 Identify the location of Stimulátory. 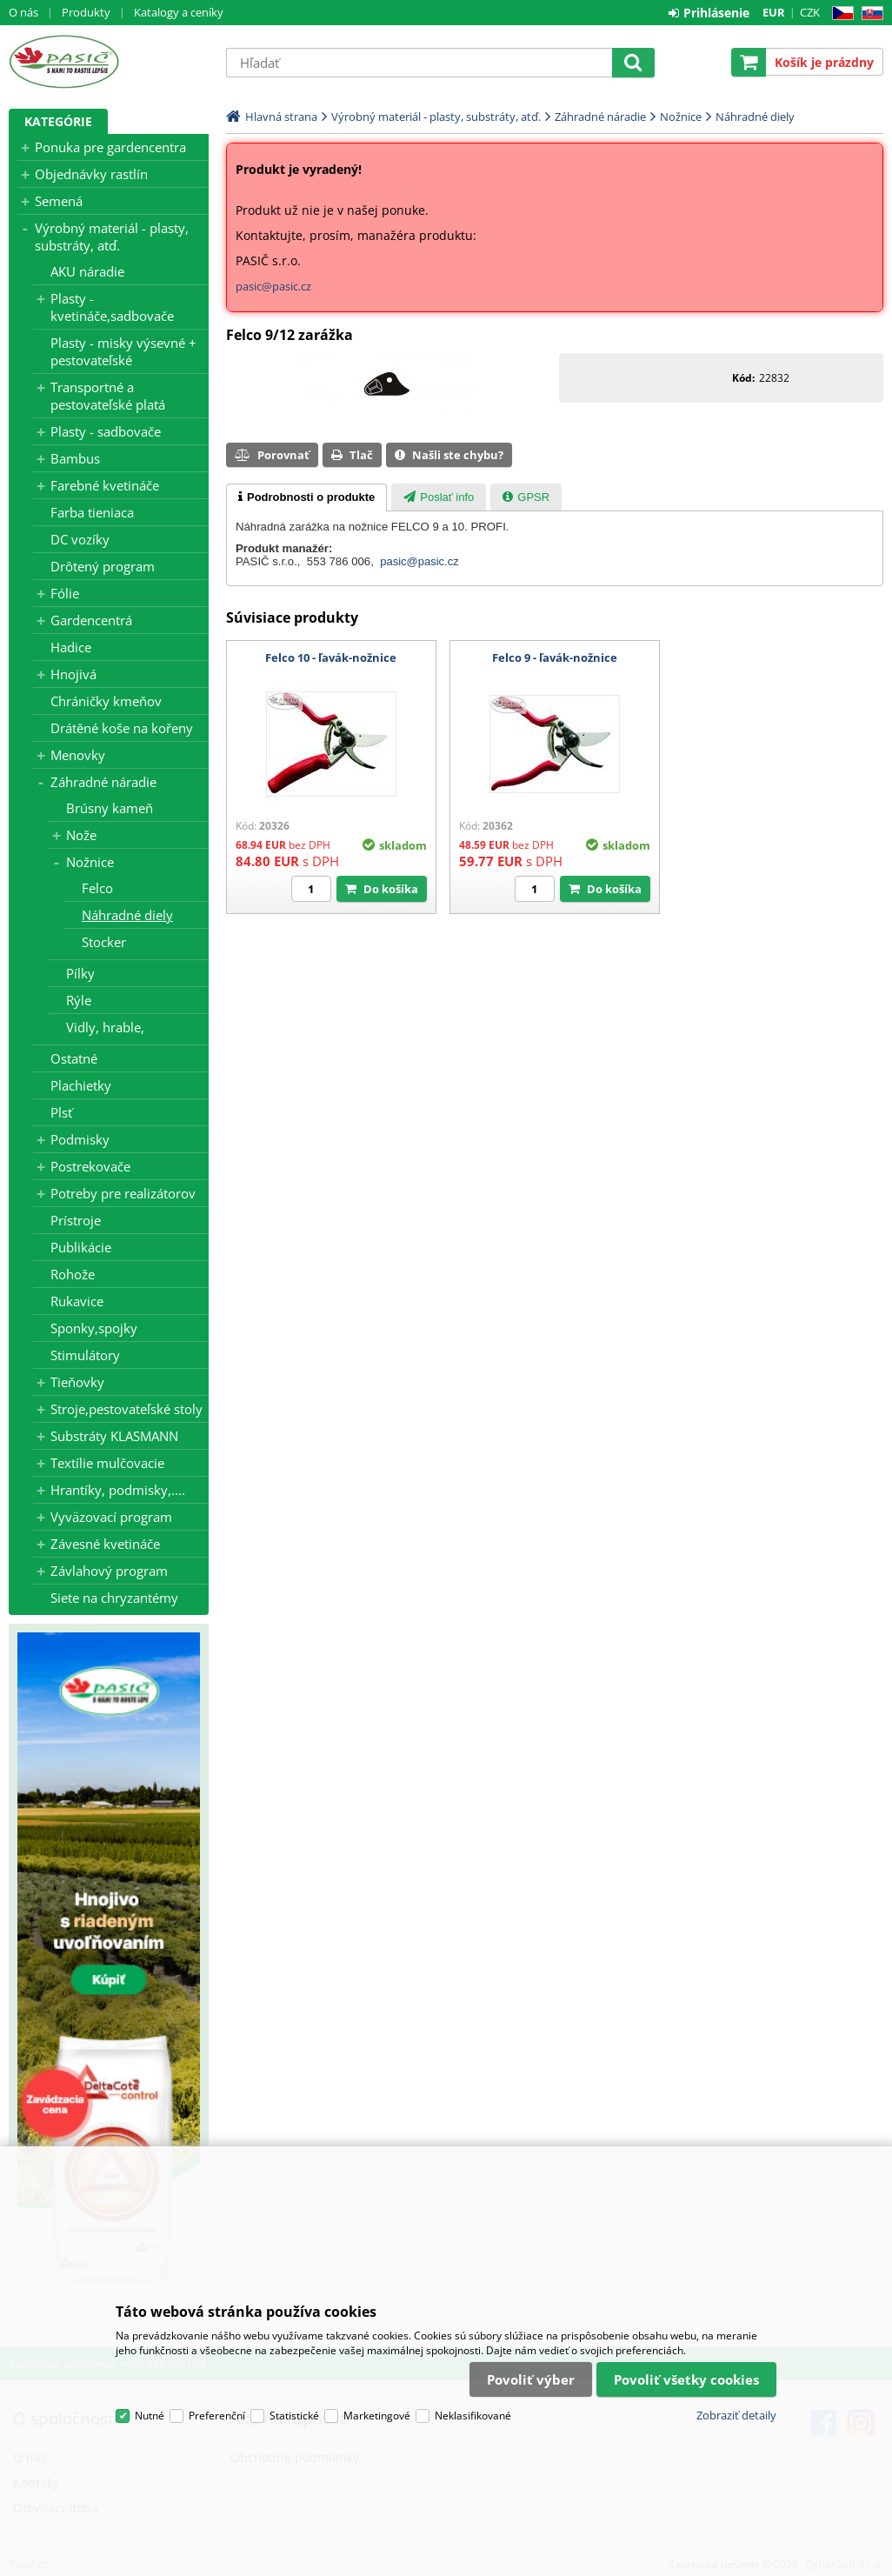
(85, 1355).